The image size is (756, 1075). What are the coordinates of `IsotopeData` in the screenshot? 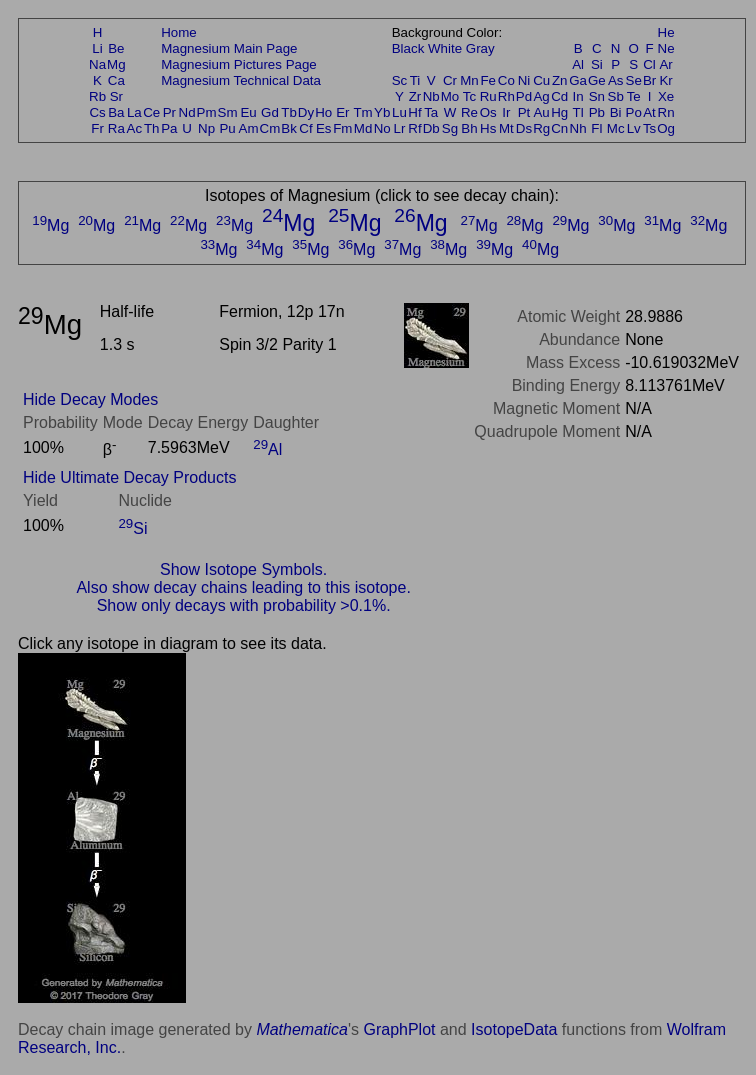 It's located at (514, 1029).